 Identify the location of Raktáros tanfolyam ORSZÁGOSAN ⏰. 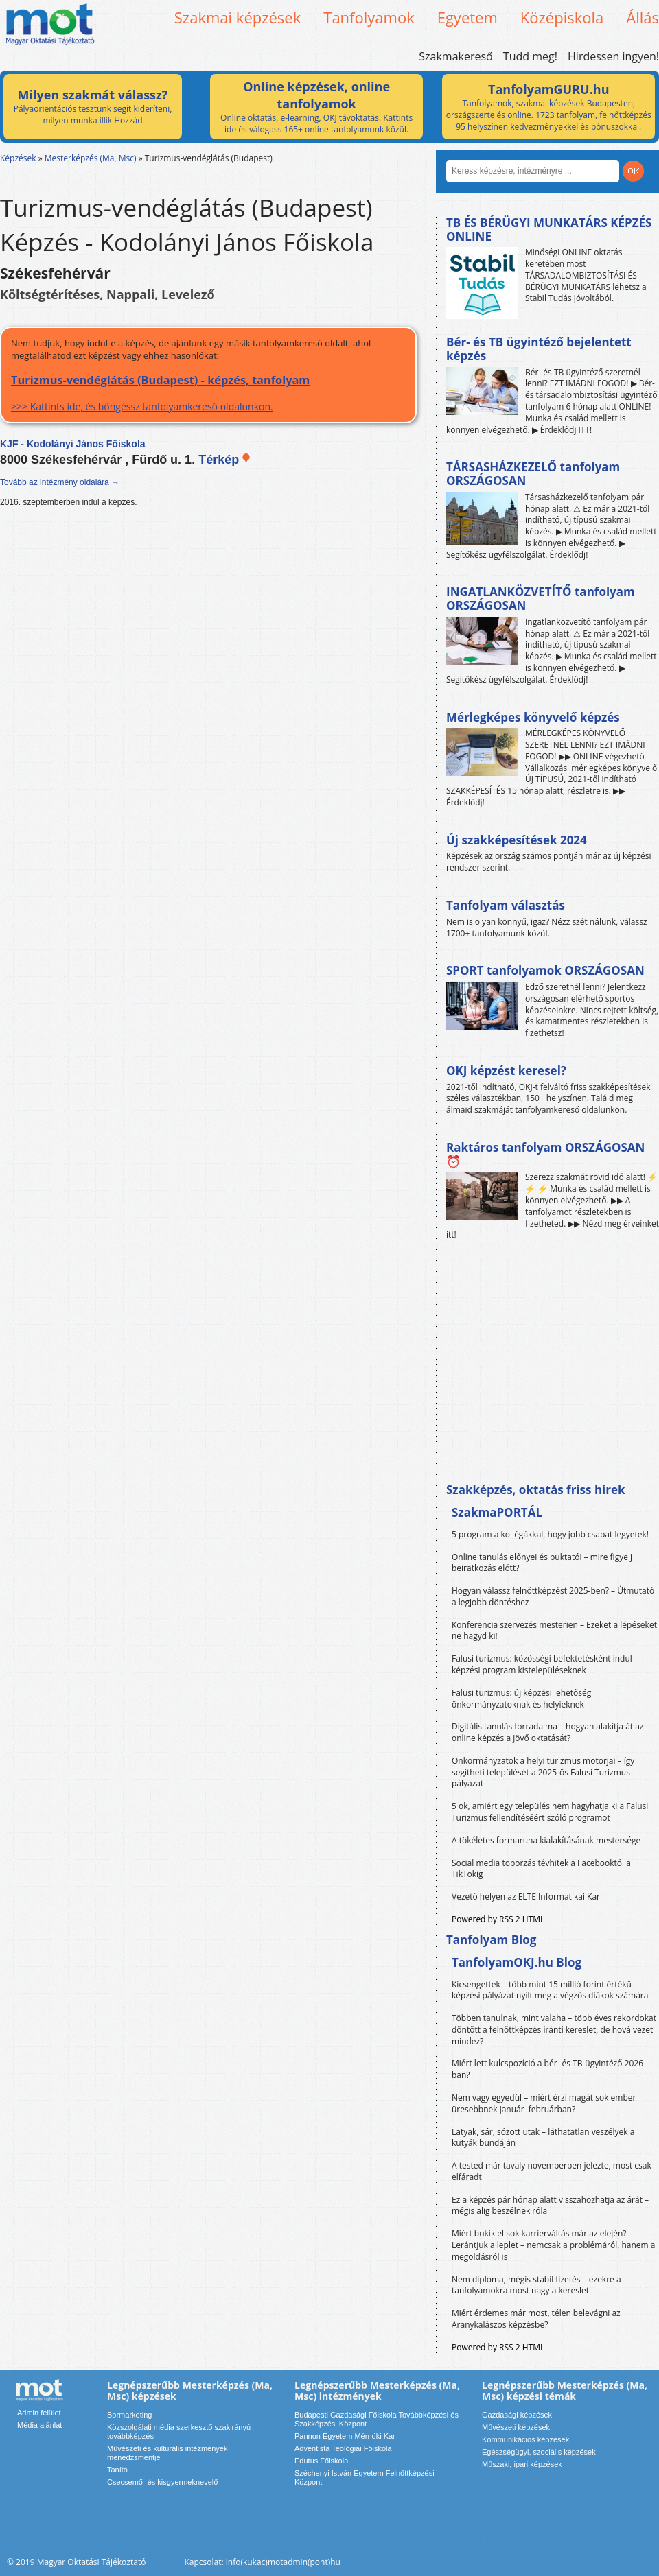
(545, 1154).